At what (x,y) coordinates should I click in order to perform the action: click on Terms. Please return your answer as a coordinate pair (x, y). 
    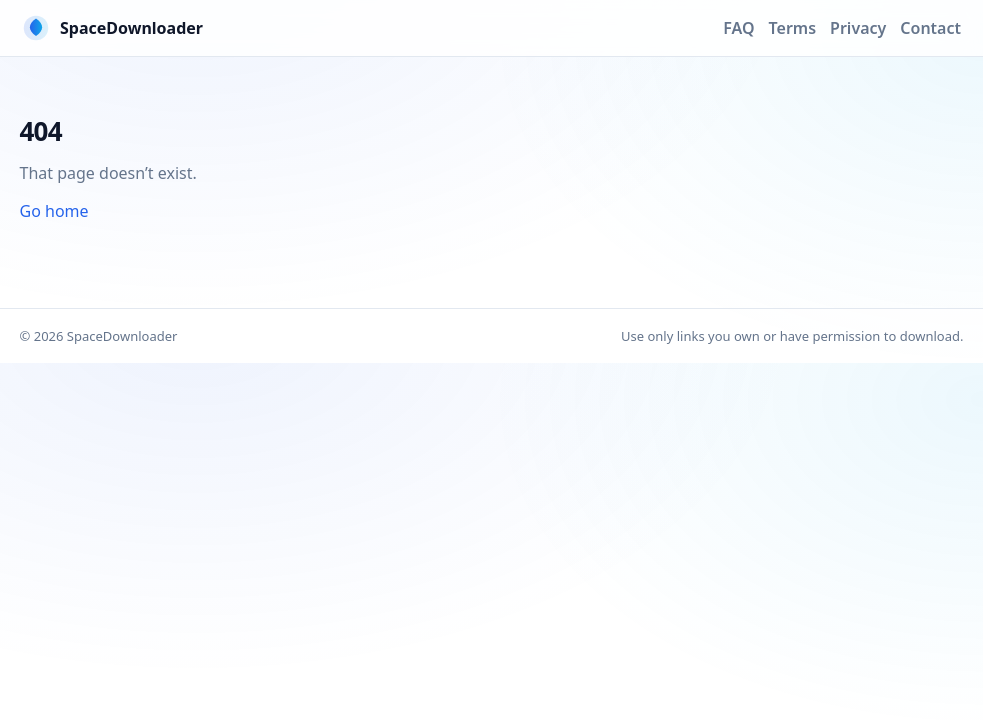
    Looking at the image, I should click on (793, 28).